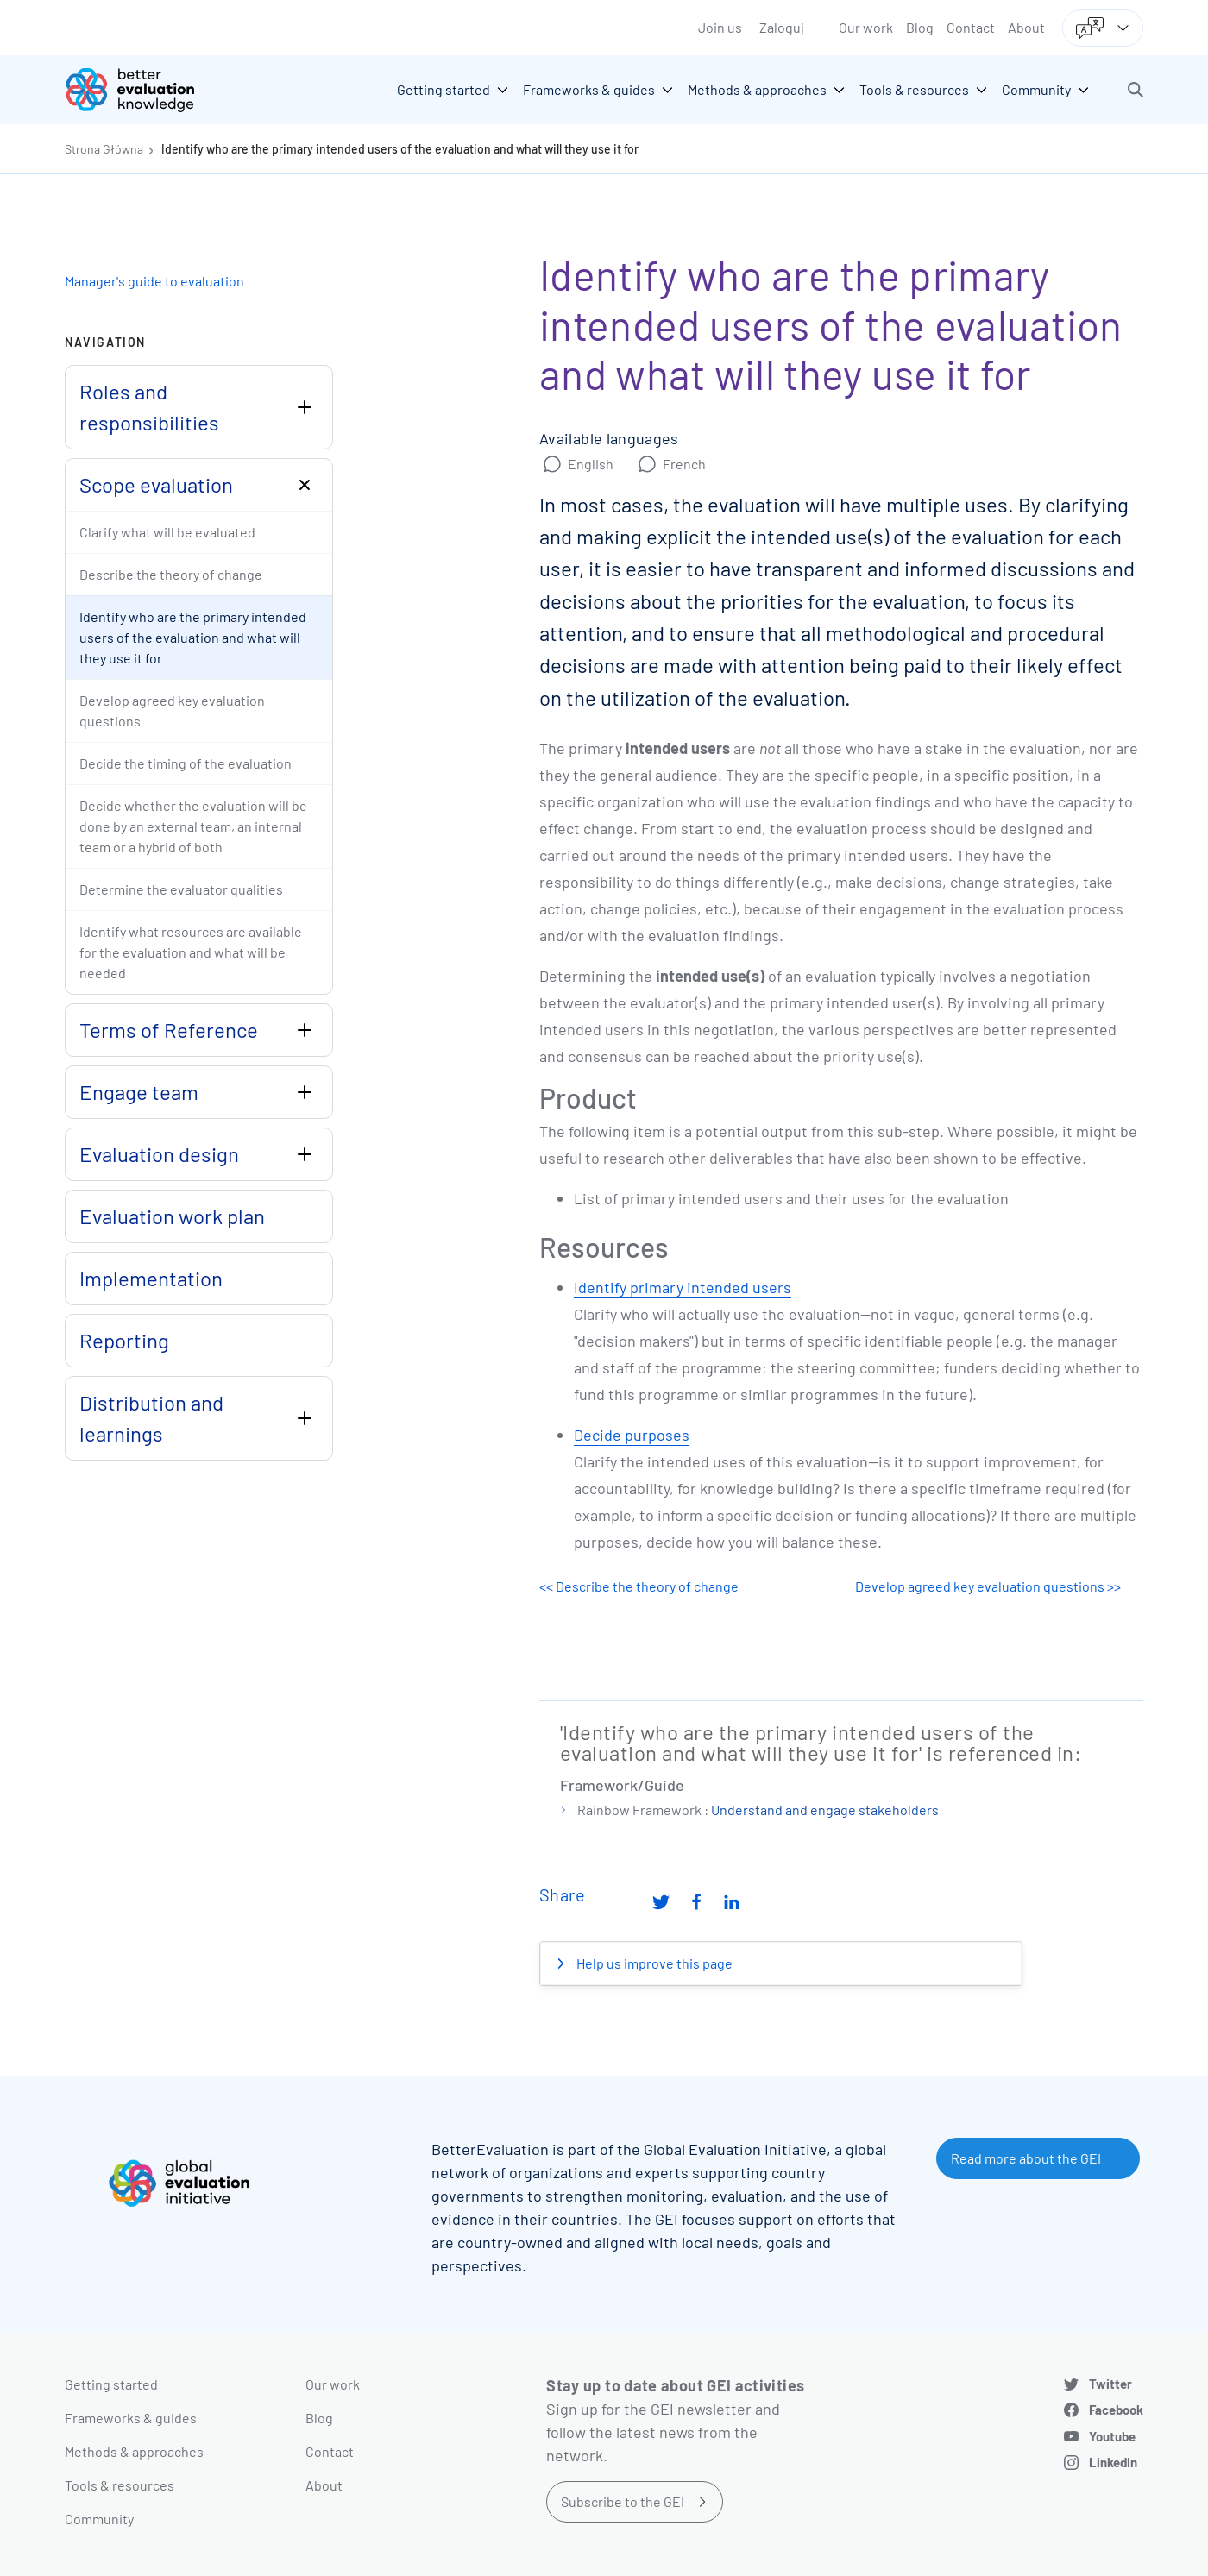 The height and width of the screenshot is (2576, 1208). I want to click on Evaluation work plan, so click(172, 1215).